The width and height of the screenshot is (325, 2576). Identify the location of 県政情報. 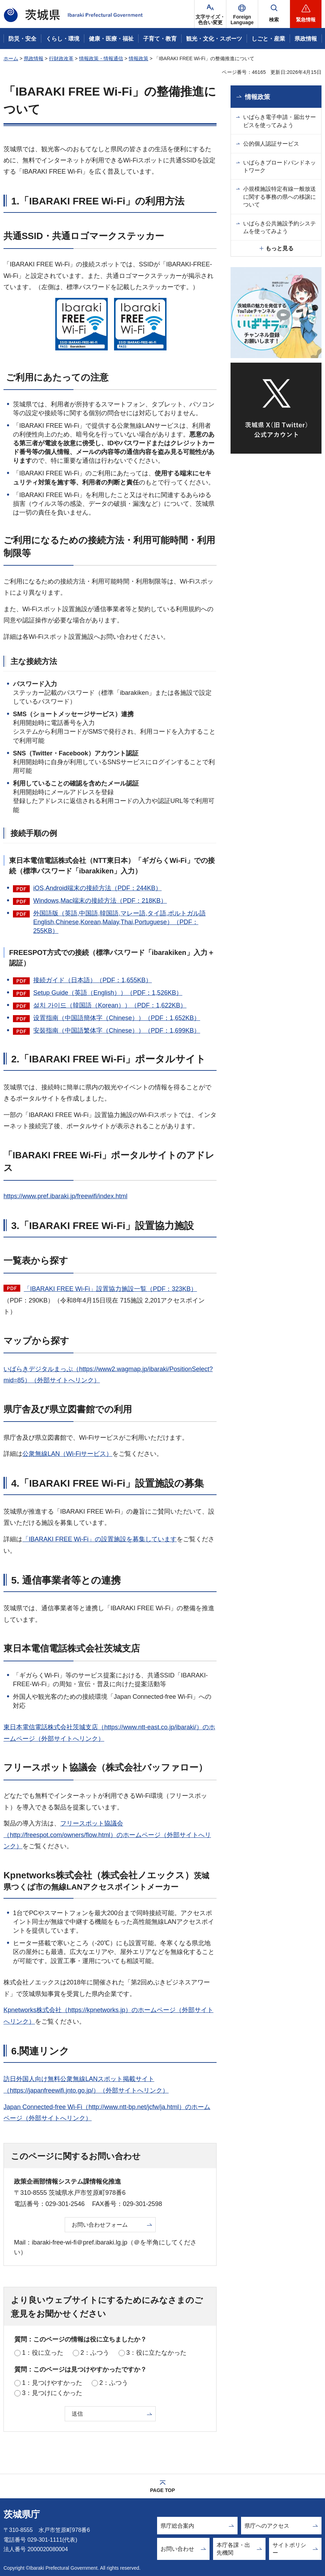
(33, 58).